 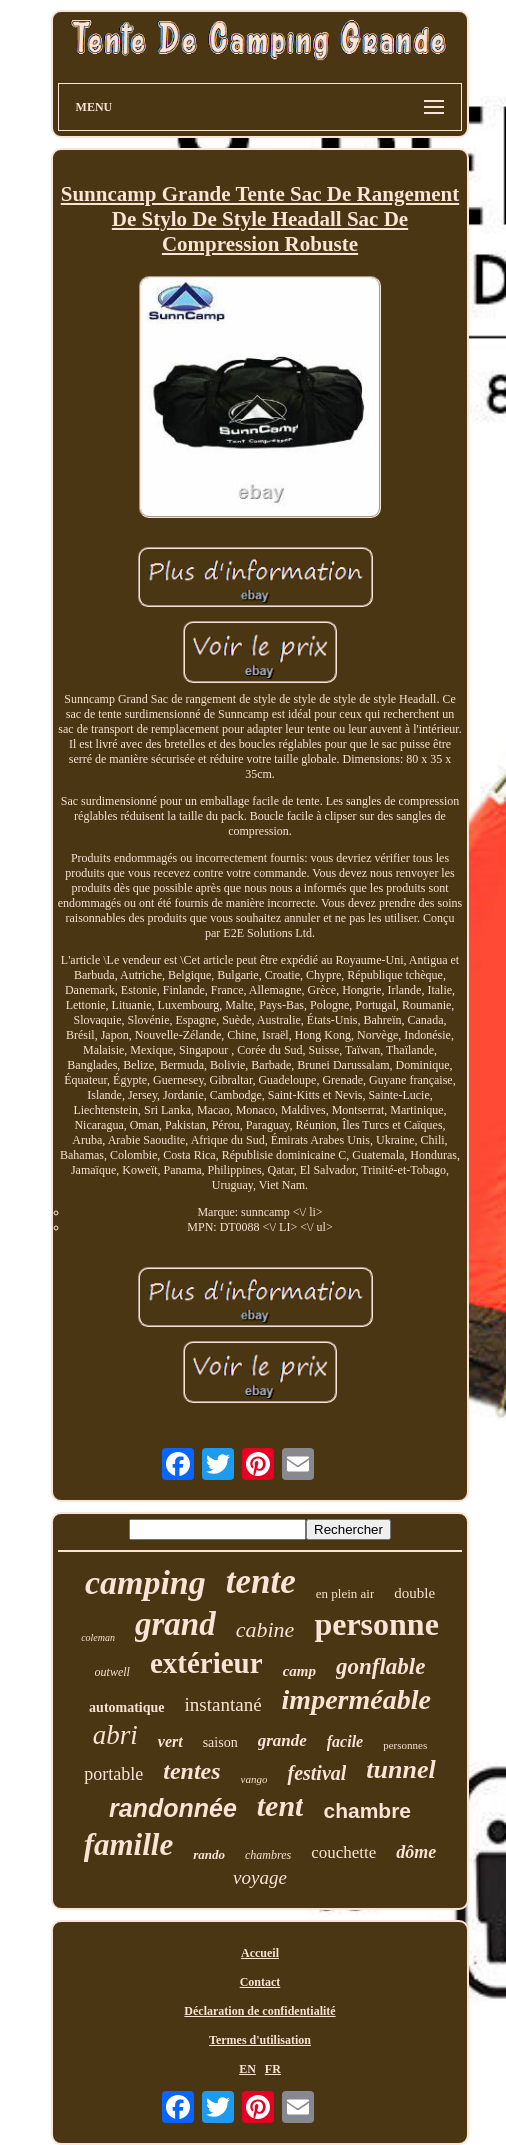 I want to click on instantané, so click(x=223, y=1704).